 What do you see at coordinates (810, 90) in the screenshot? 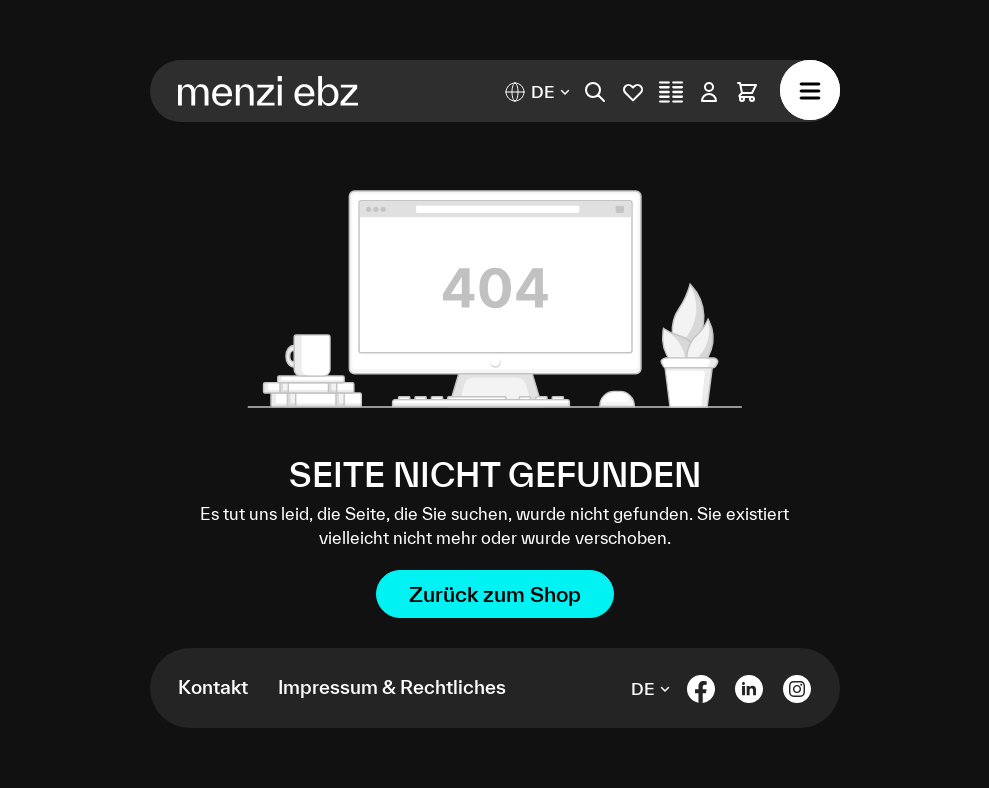
I see `[Menü]` at bounding box center [810, 90].